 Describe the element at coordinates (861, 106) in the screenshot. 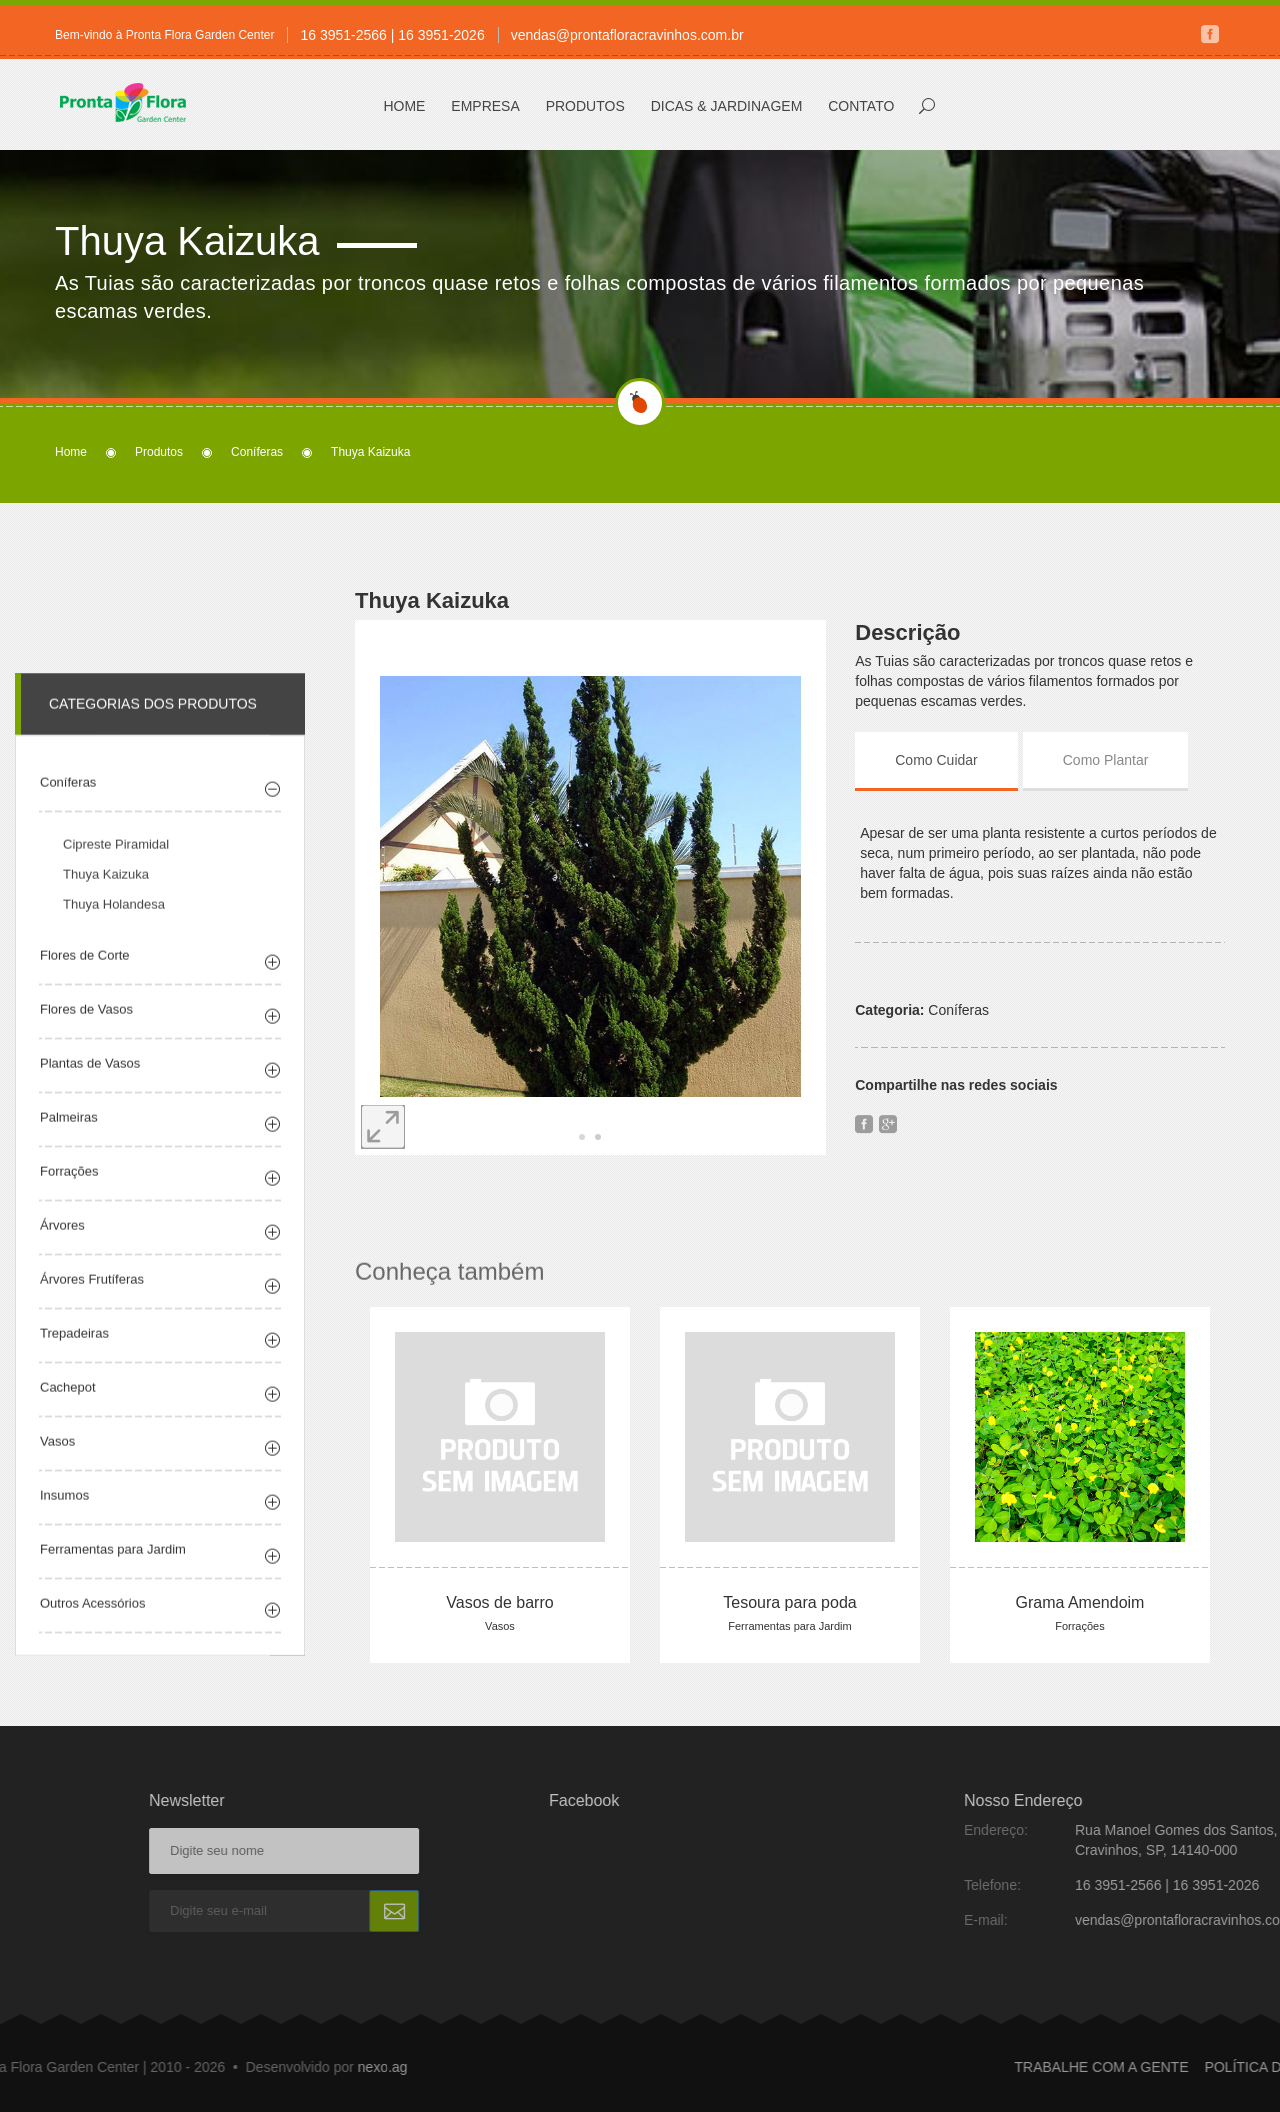

I see `Contato` at that location.